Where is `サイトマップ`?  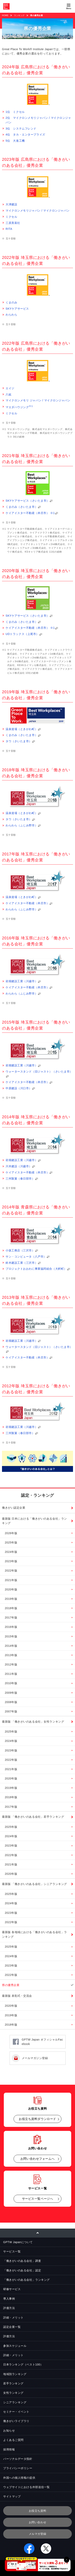 サイトマップ is located at coordinates (12, 2496).